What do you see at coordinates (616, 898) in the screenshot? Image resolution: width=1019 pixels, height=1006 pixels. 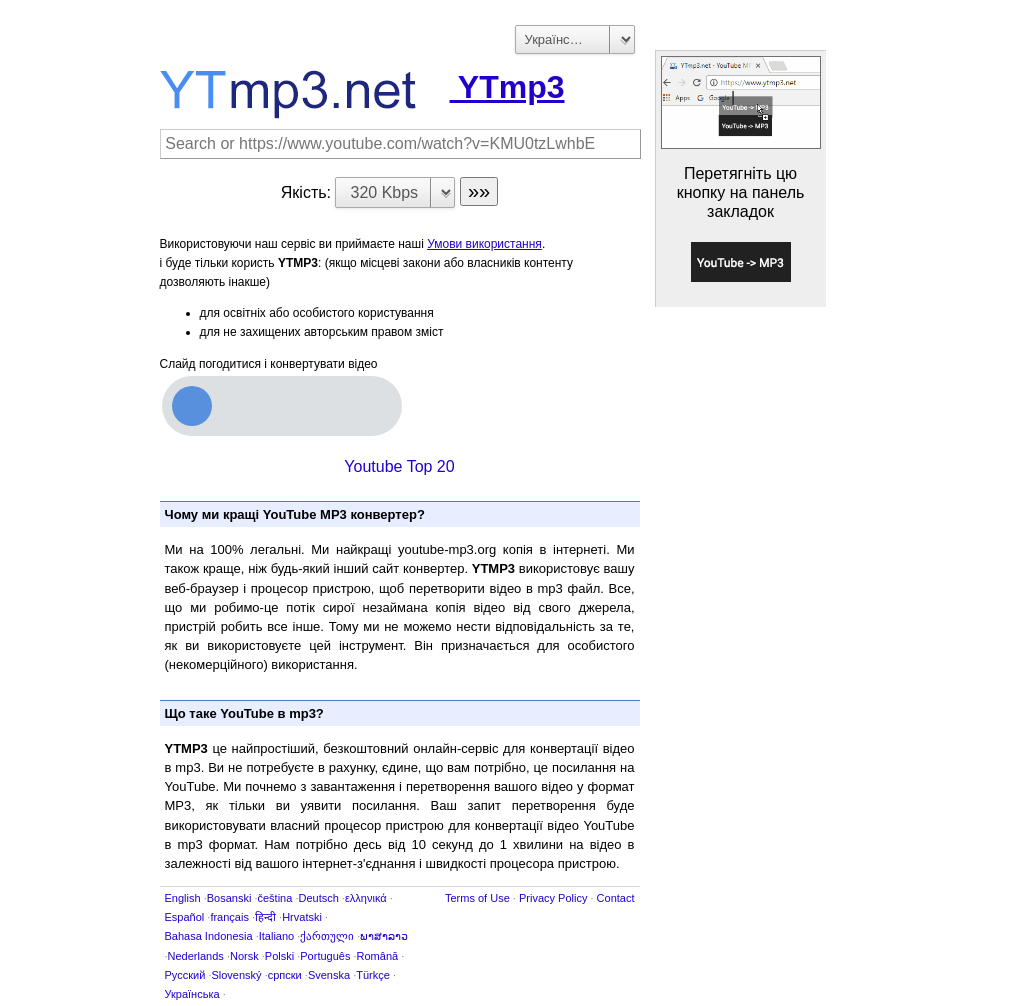 I see `Contact` at bounding box center [616, 898].